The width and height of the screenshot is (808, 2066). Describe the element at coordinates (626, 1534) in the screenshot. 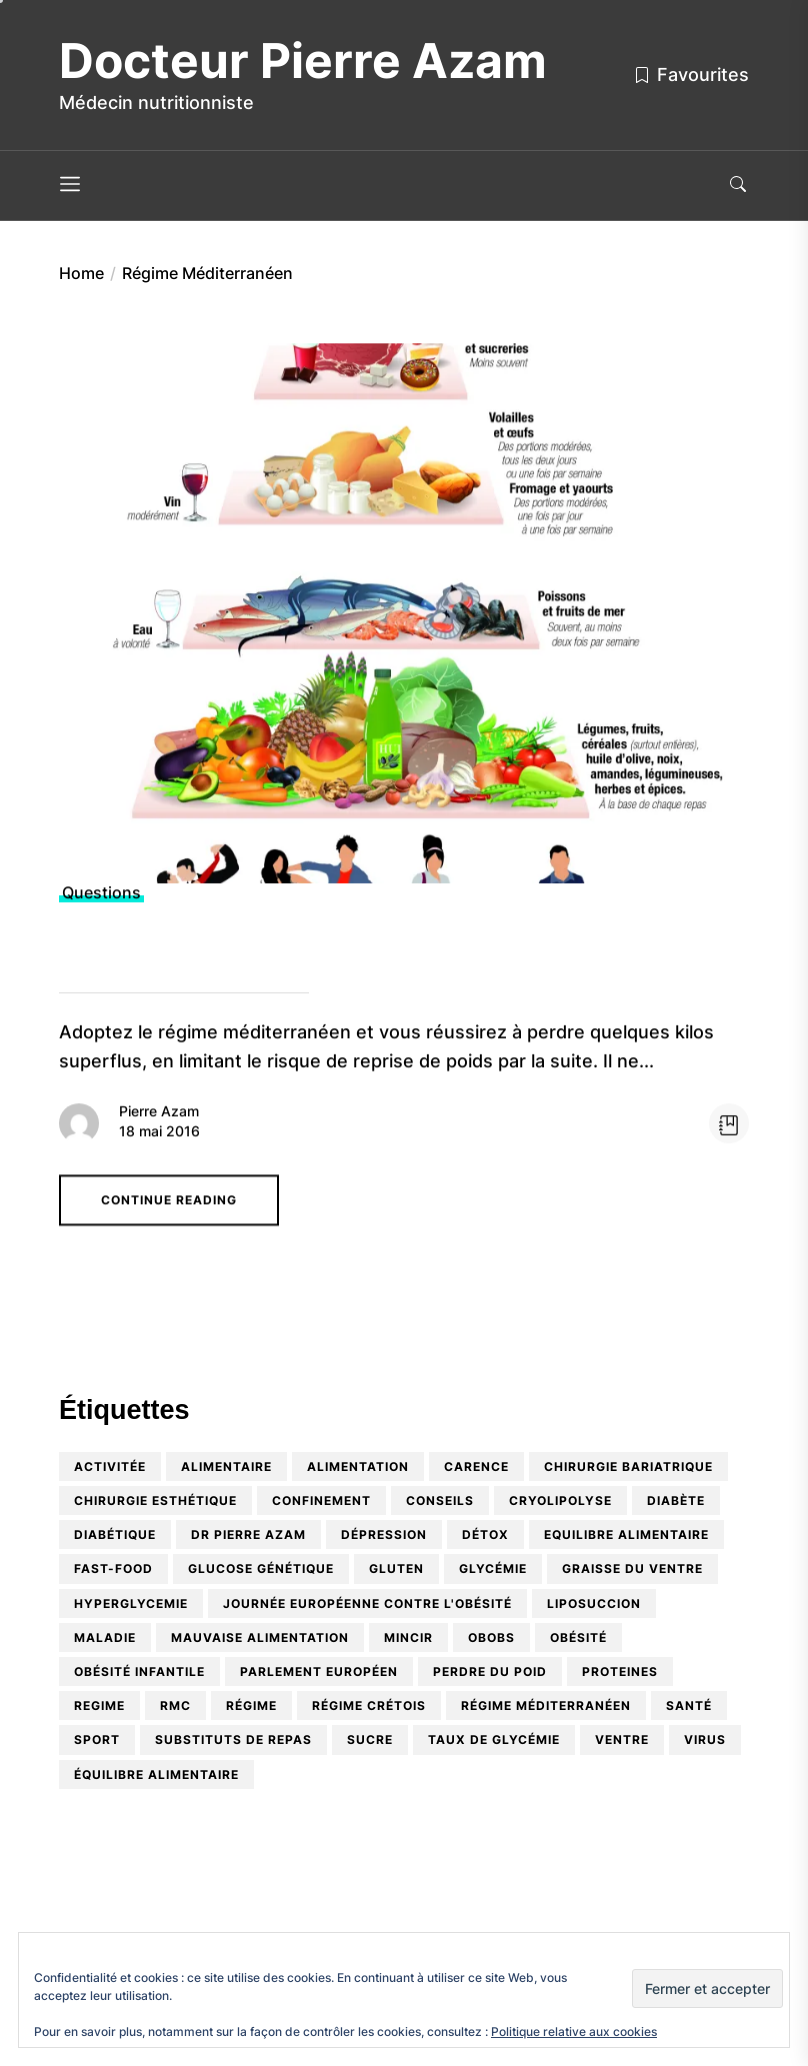

I see `equilibre alimentaire [equilibre alimentaire (1 élément)]` at that location.